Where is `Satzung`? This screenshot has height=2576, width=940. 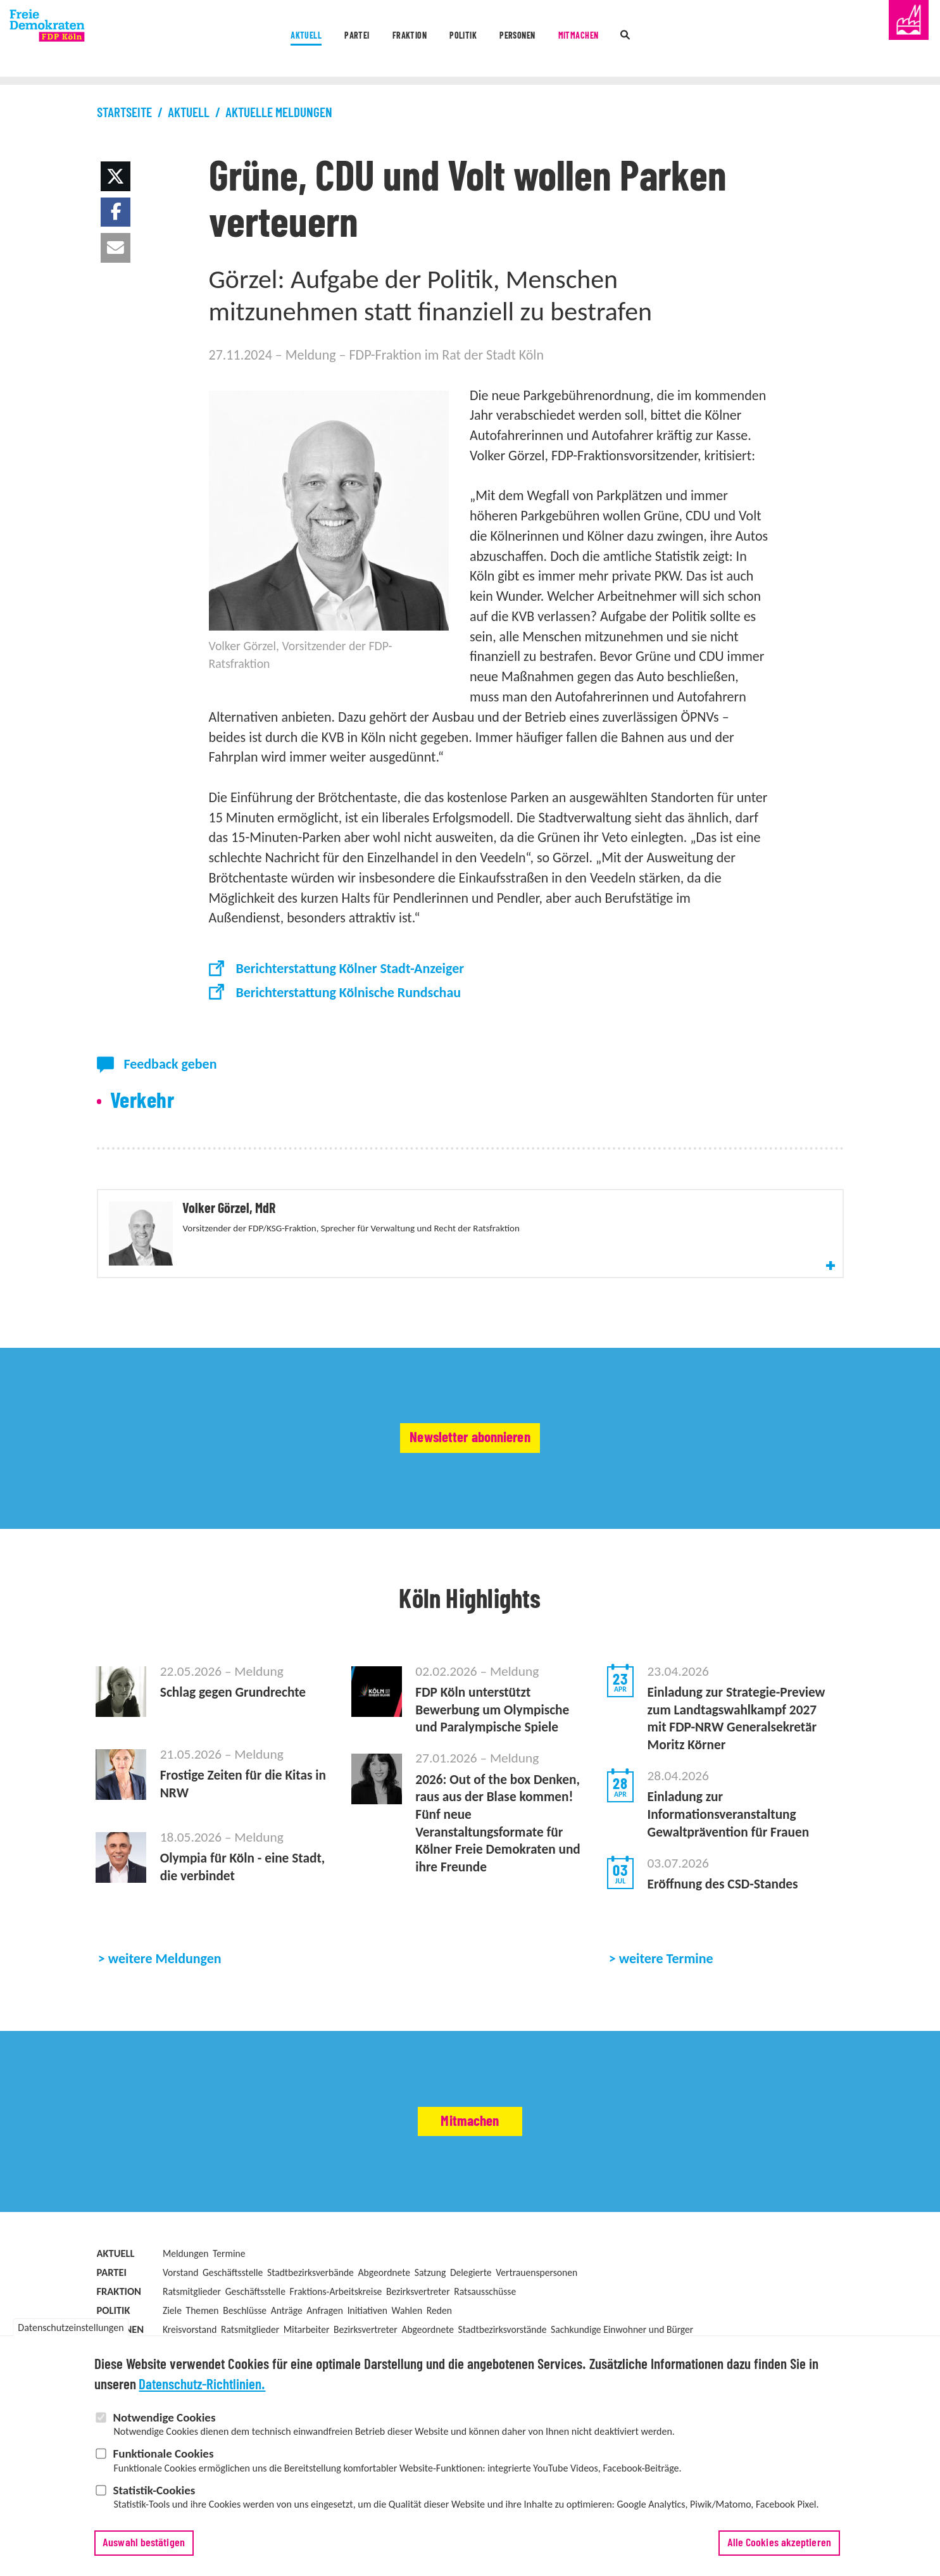 Satzung is located at coordinates (430, 2337).